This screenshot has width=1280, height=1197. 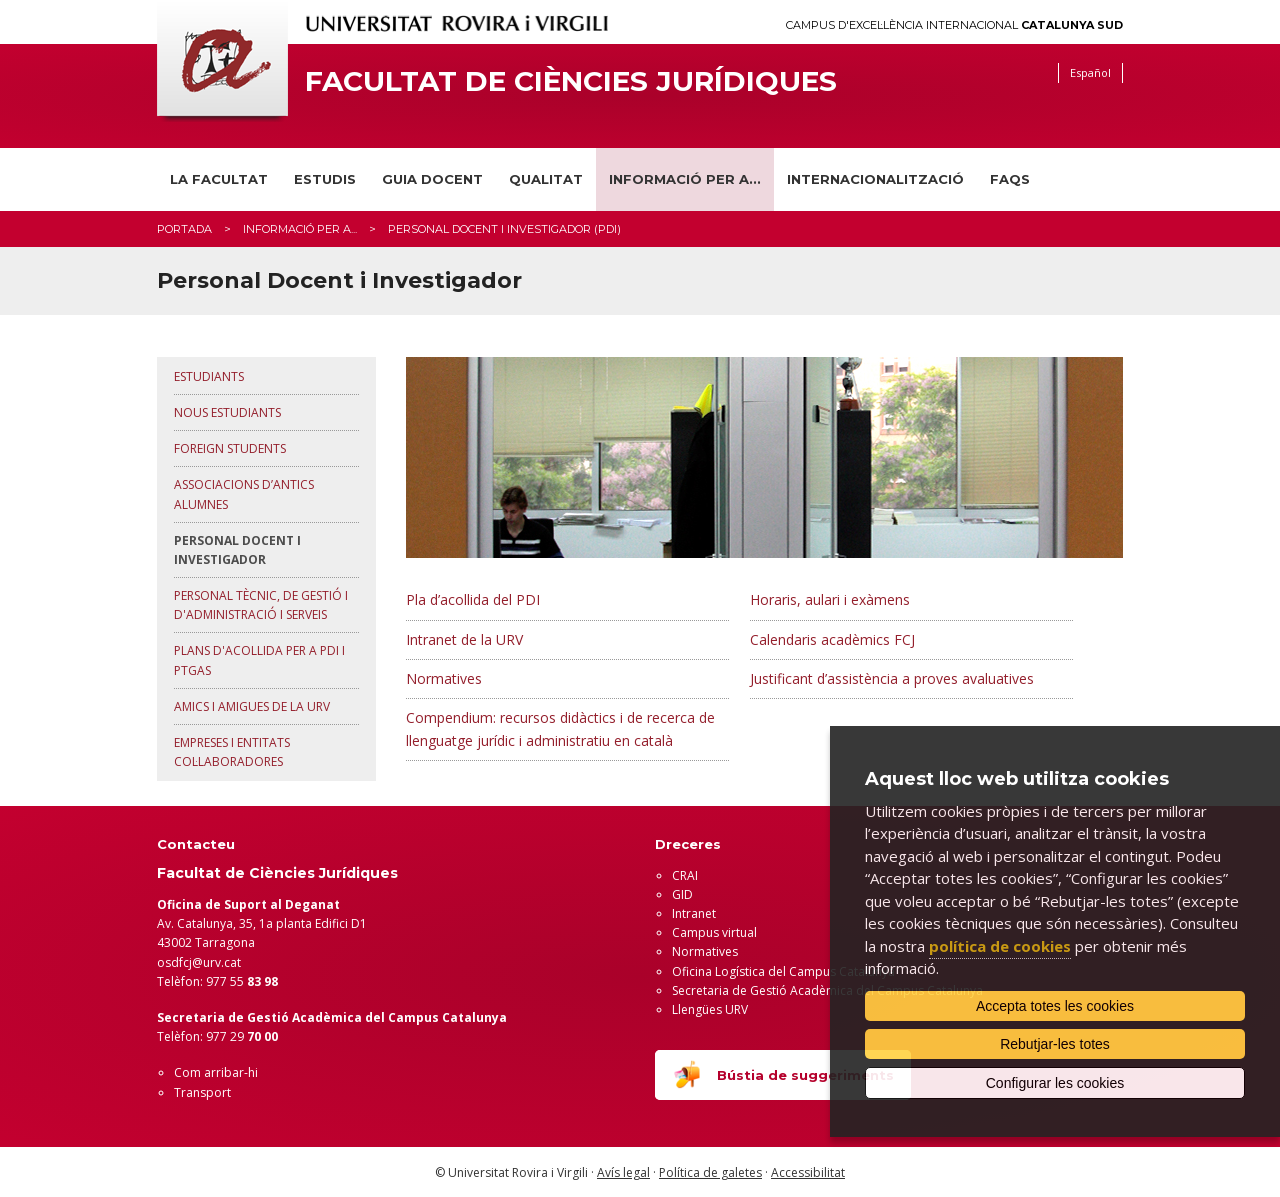 I want to click on Personal Tècnic, de Gestió i d'Administració i Serveis, so click(x=261, y=605).